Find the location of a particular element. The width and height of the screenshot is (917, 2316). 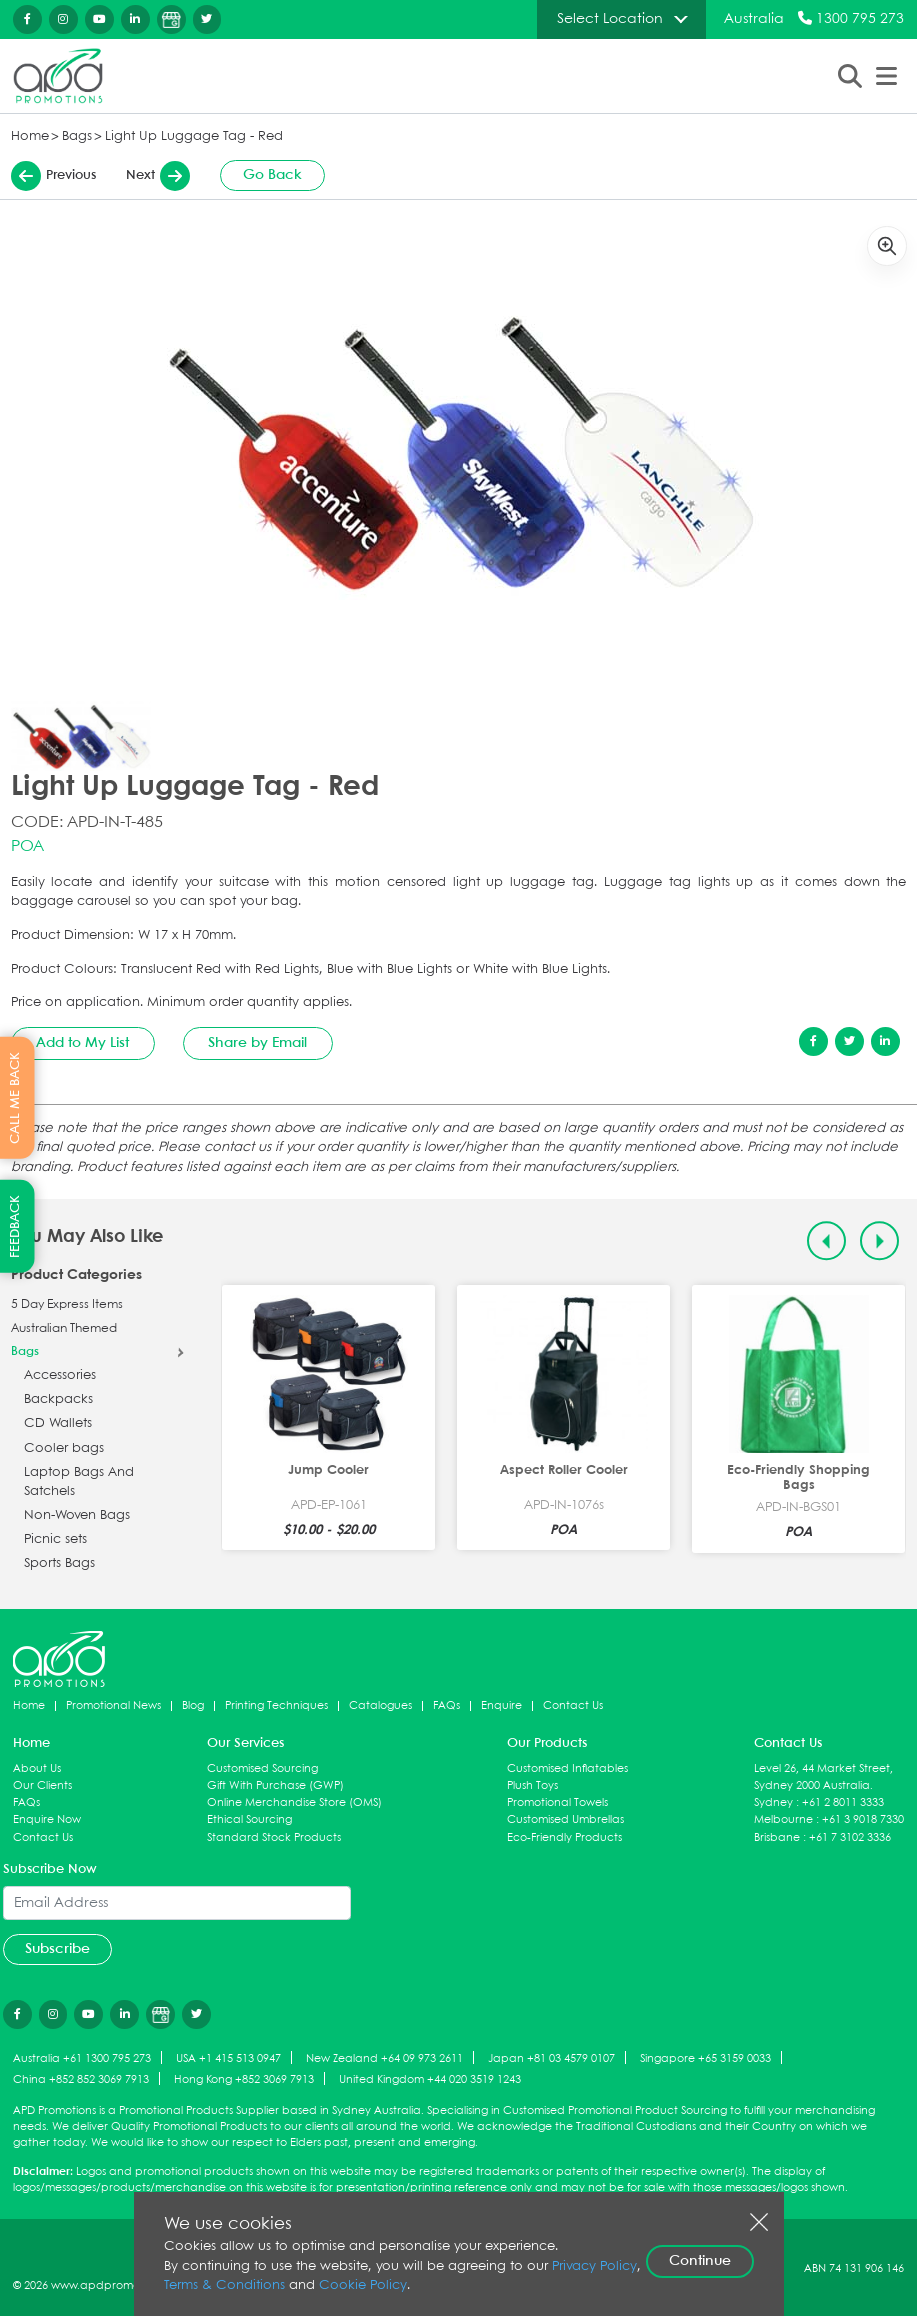

Light Up Luggage Tag - Red is located at coordinates (194, 136).